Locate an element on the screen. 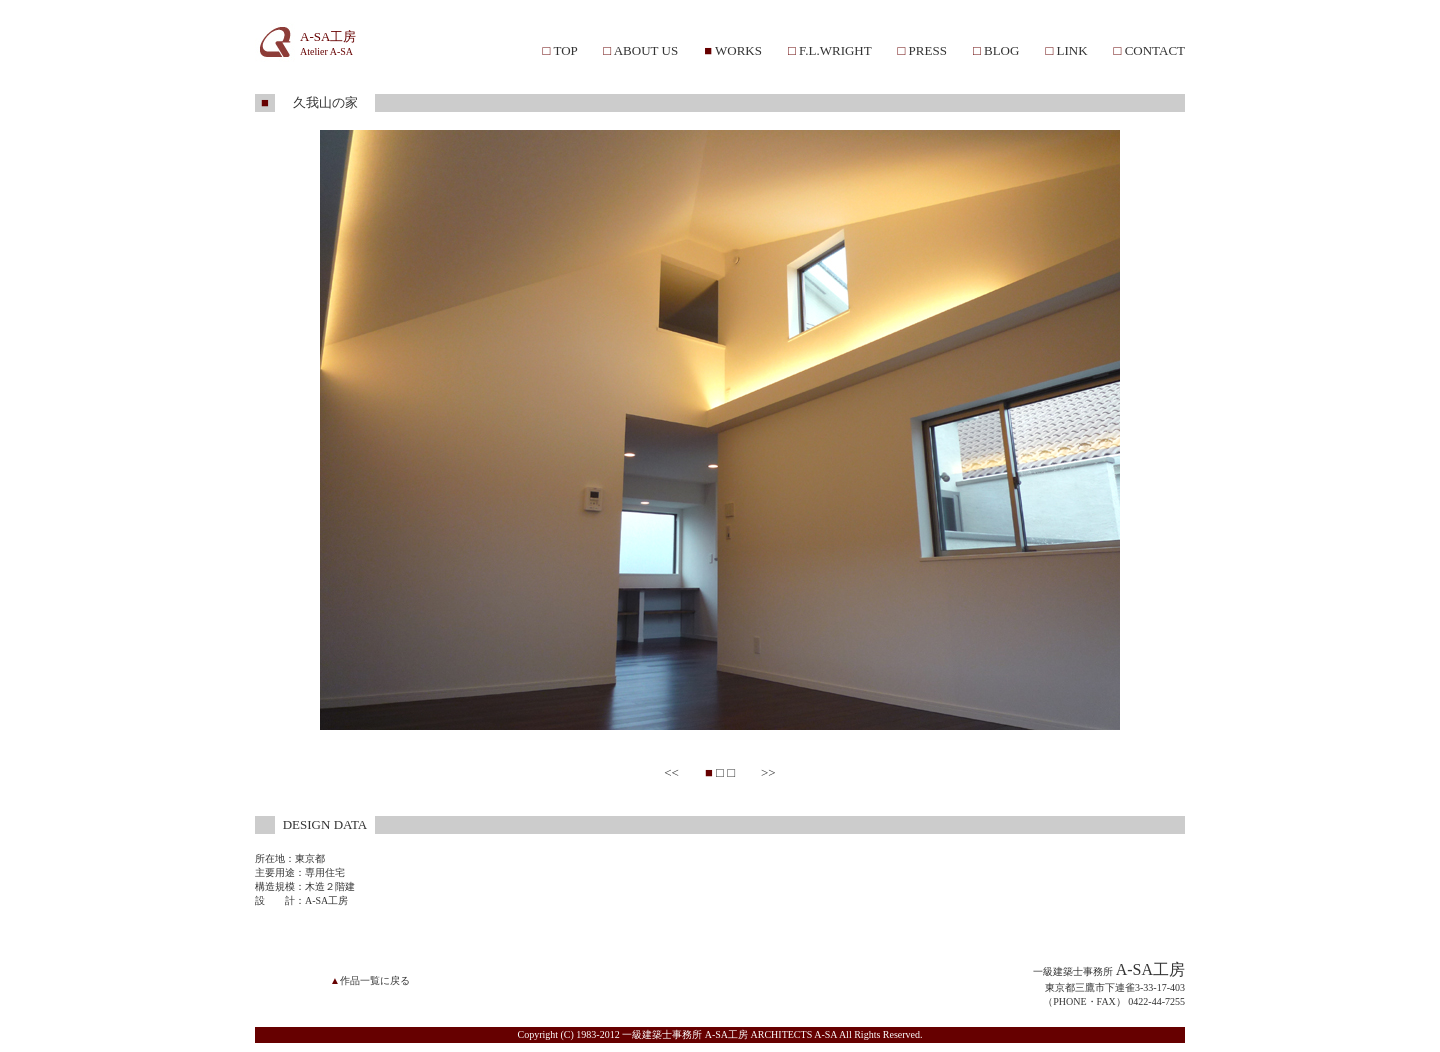 The width and height of the screenshot is (1440, 1052). PRESS is located at coordinates (928, 50).